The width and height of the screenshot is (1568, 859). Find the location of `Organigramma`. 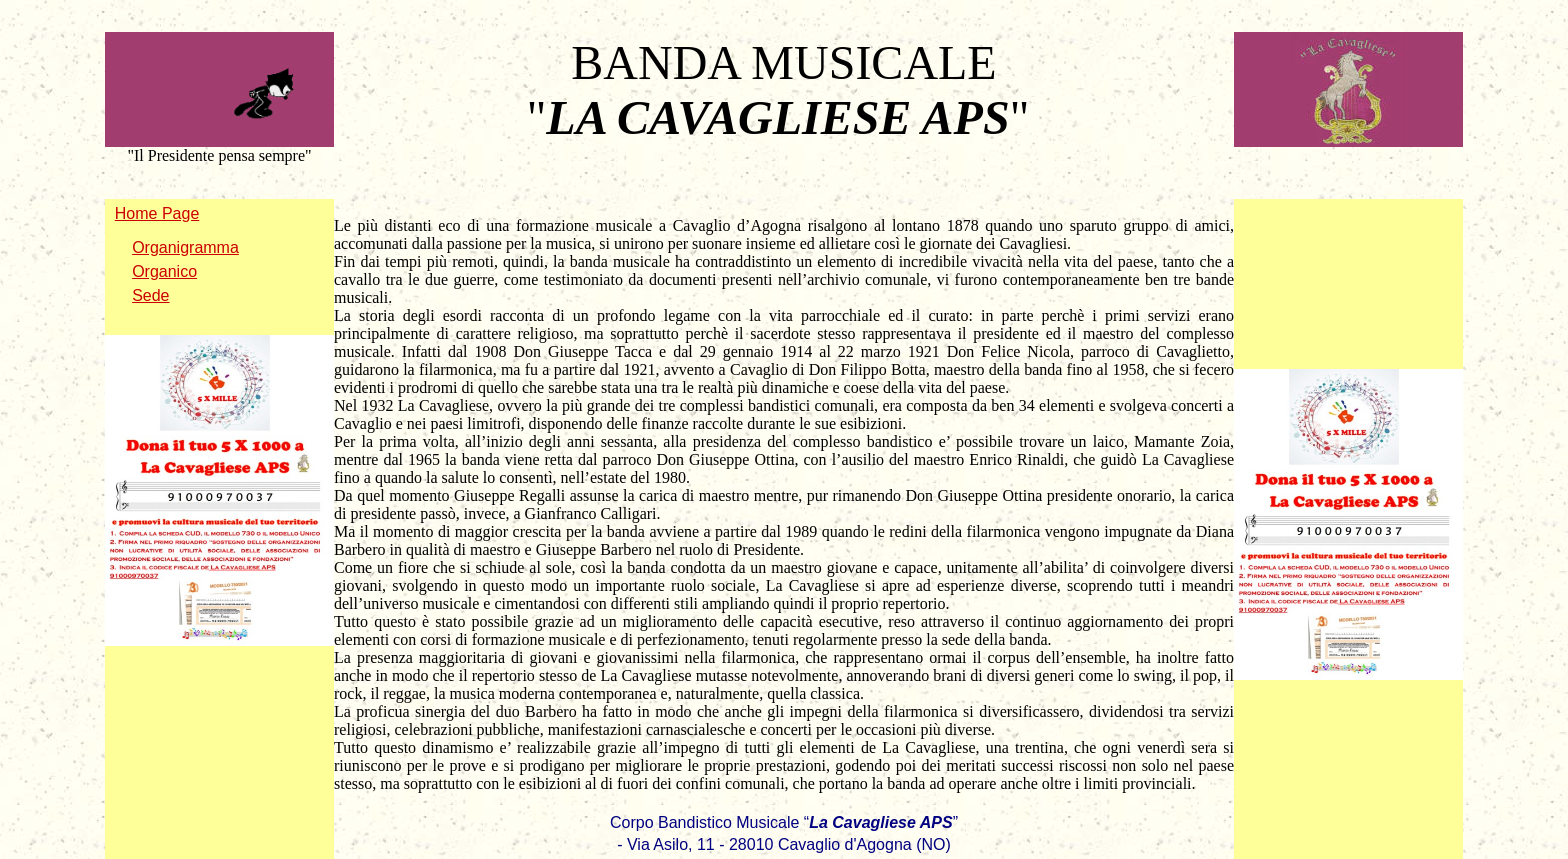

Organigramma is located at coordinates (185, 247).